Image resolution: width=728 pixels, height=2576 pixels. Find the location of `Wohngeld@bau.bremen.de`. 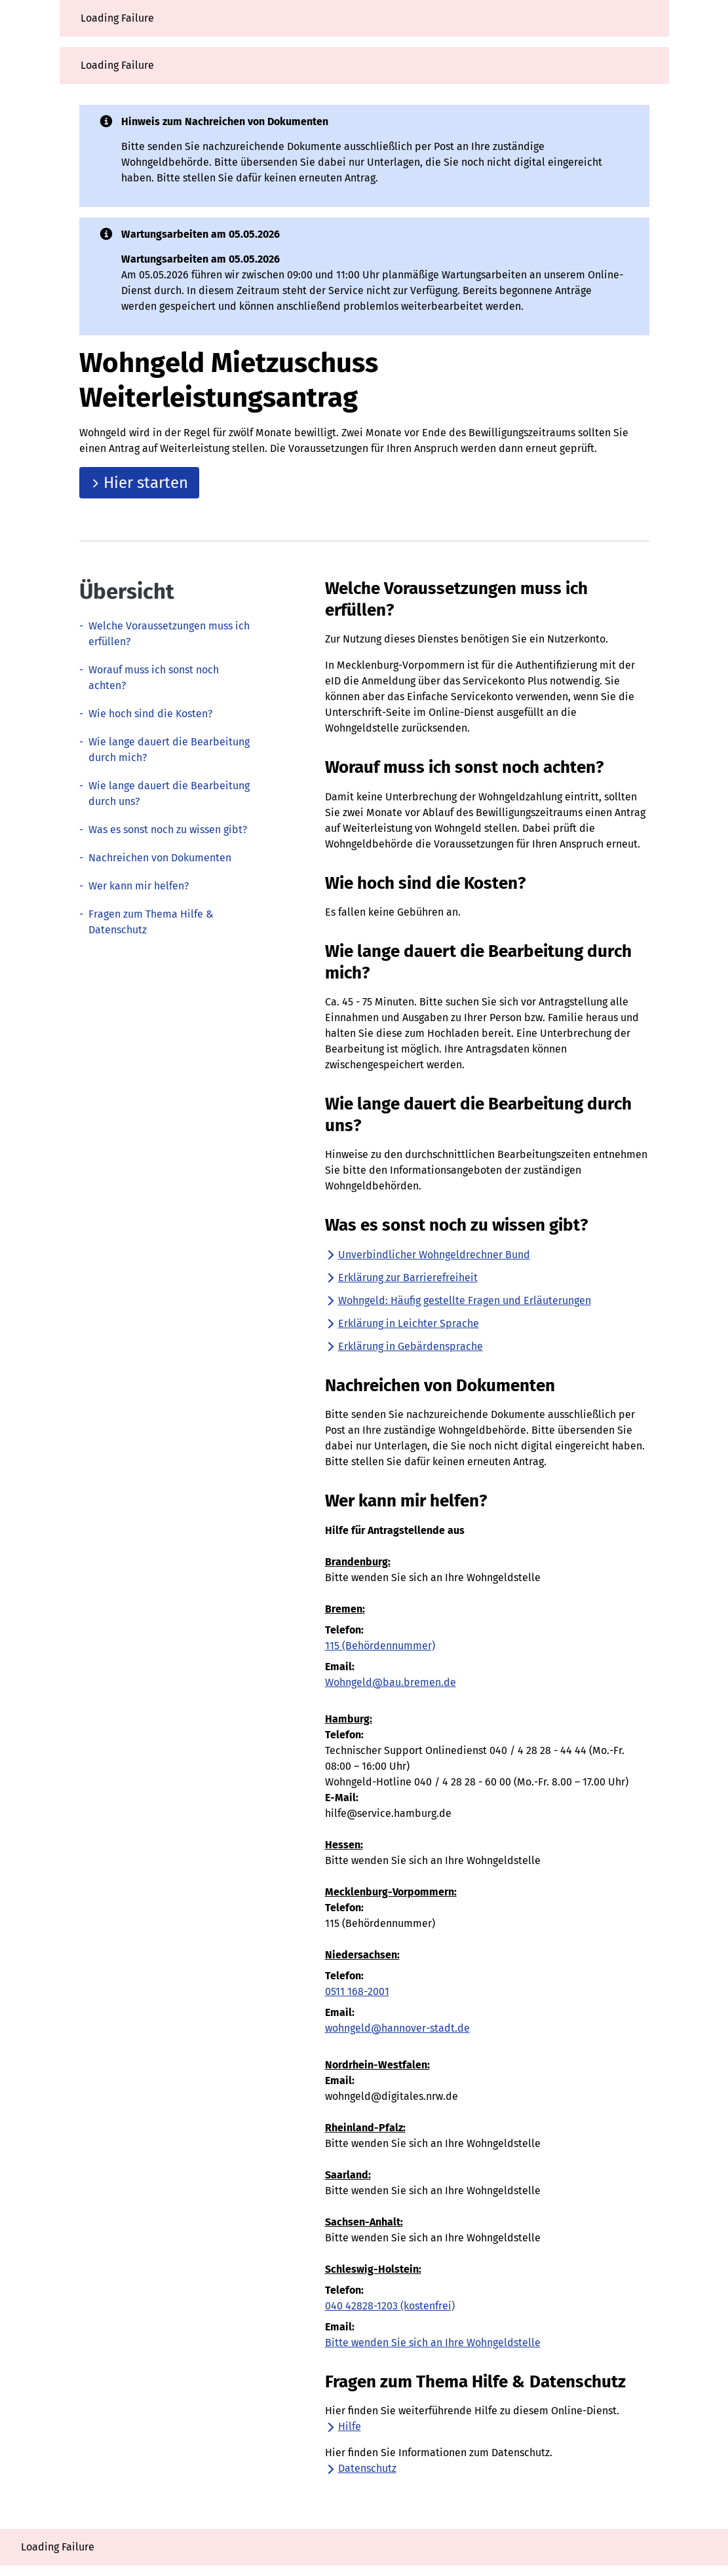

Wohngeld@bau.bremen.de is located at coordinates (390, 1682).